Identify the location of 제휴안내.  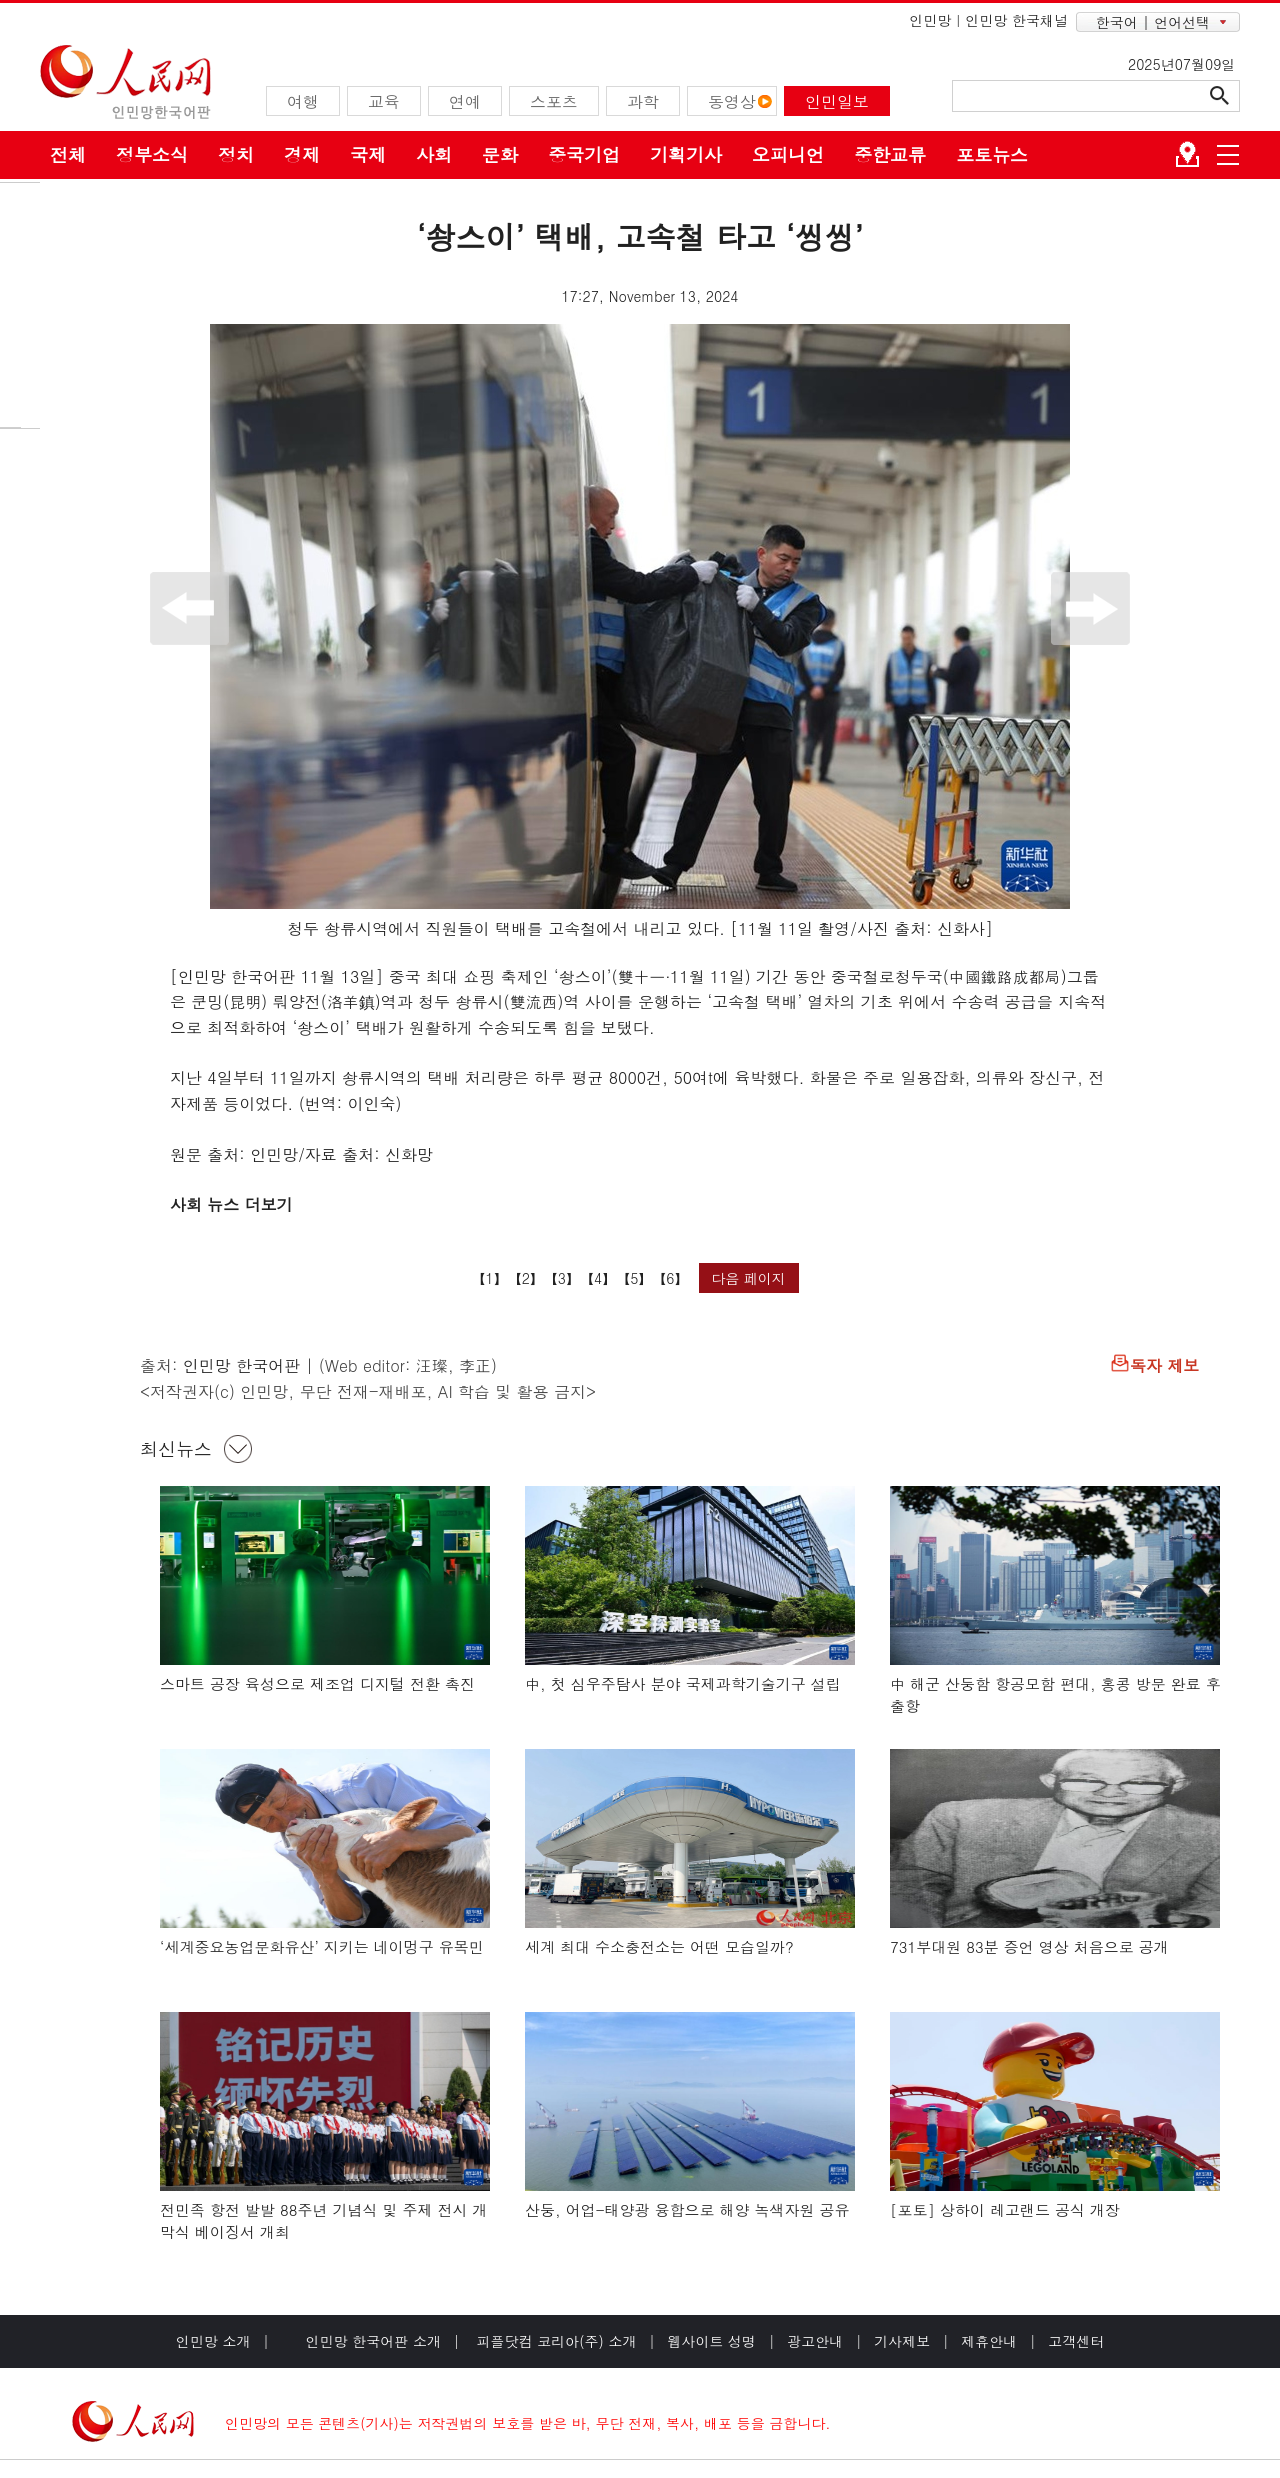
(989, 2341).